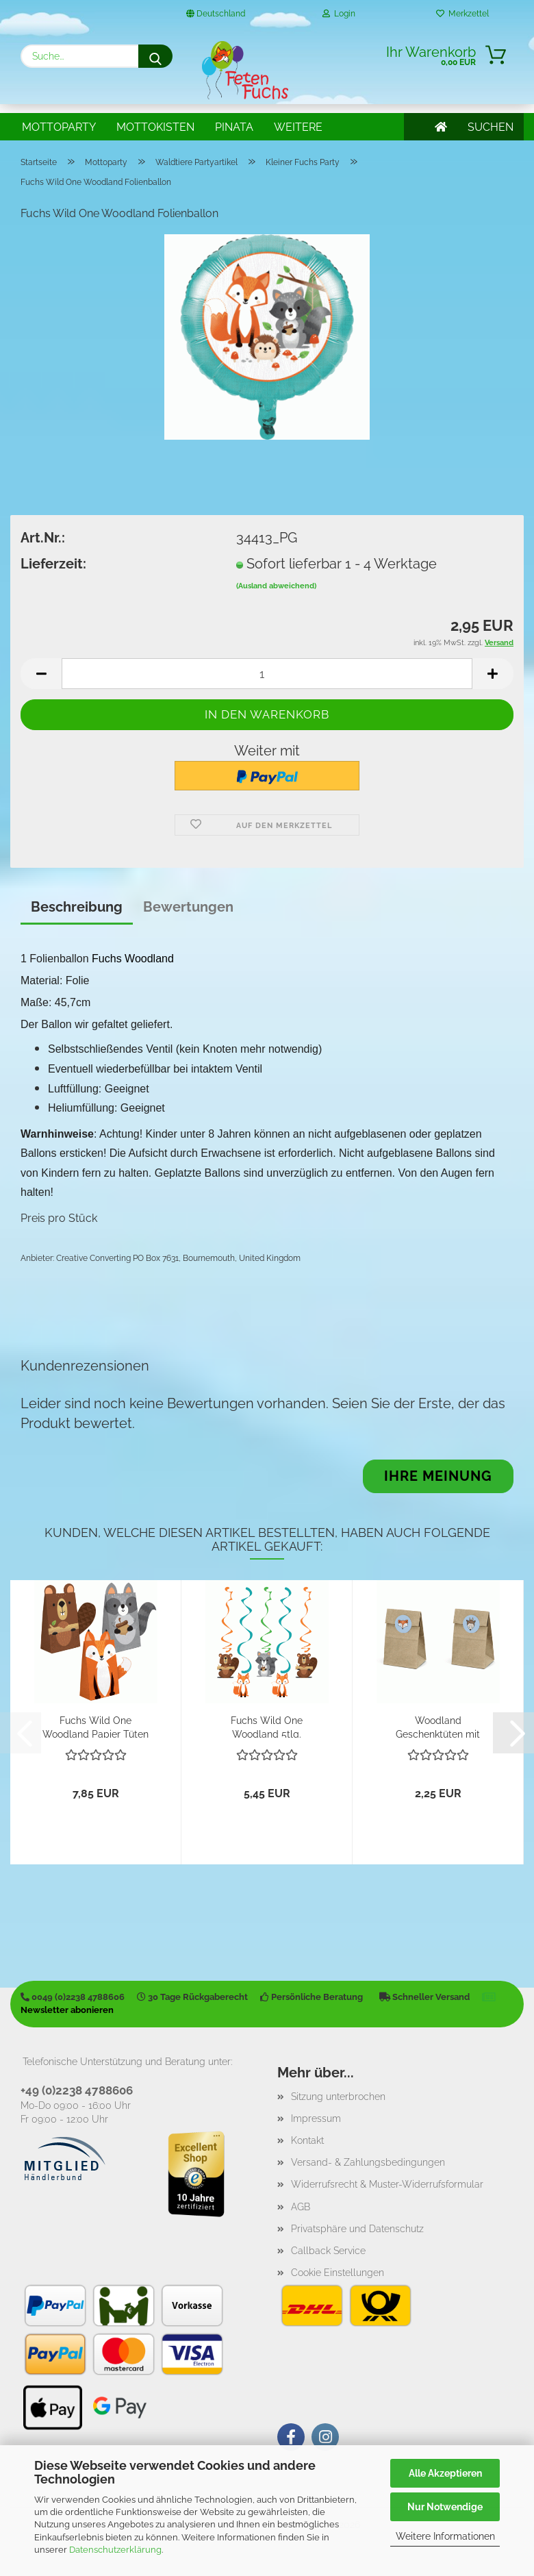  I want to click on Ihre Meinung, so click(438, 1476).